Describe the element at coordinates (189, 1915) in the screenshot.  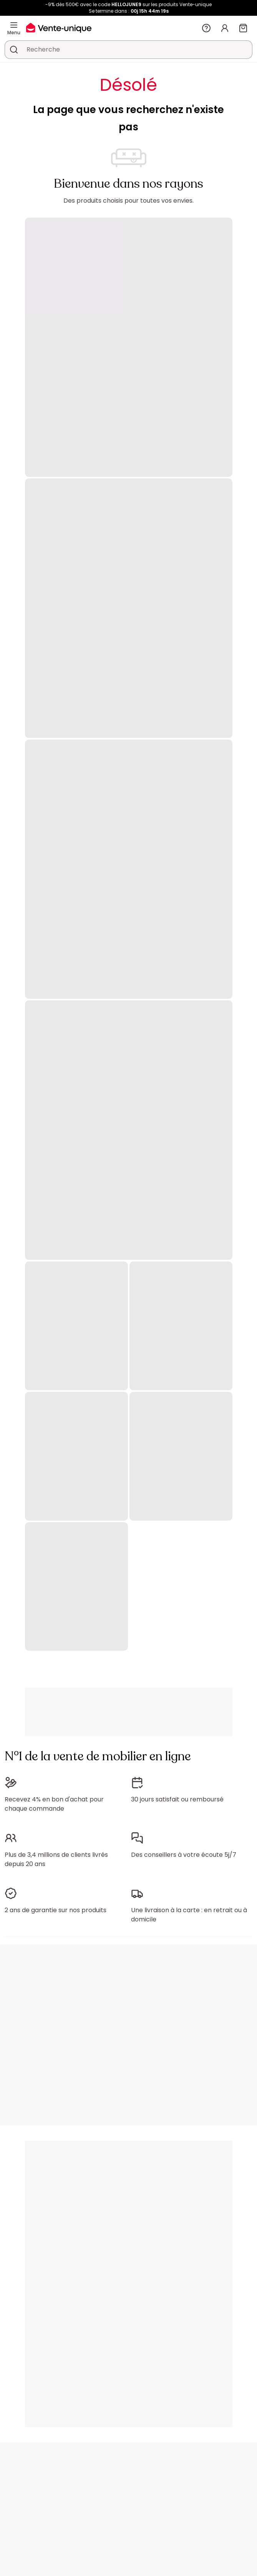
I see `Une livraison à la carte : en retrait ou à domicile` at that location.